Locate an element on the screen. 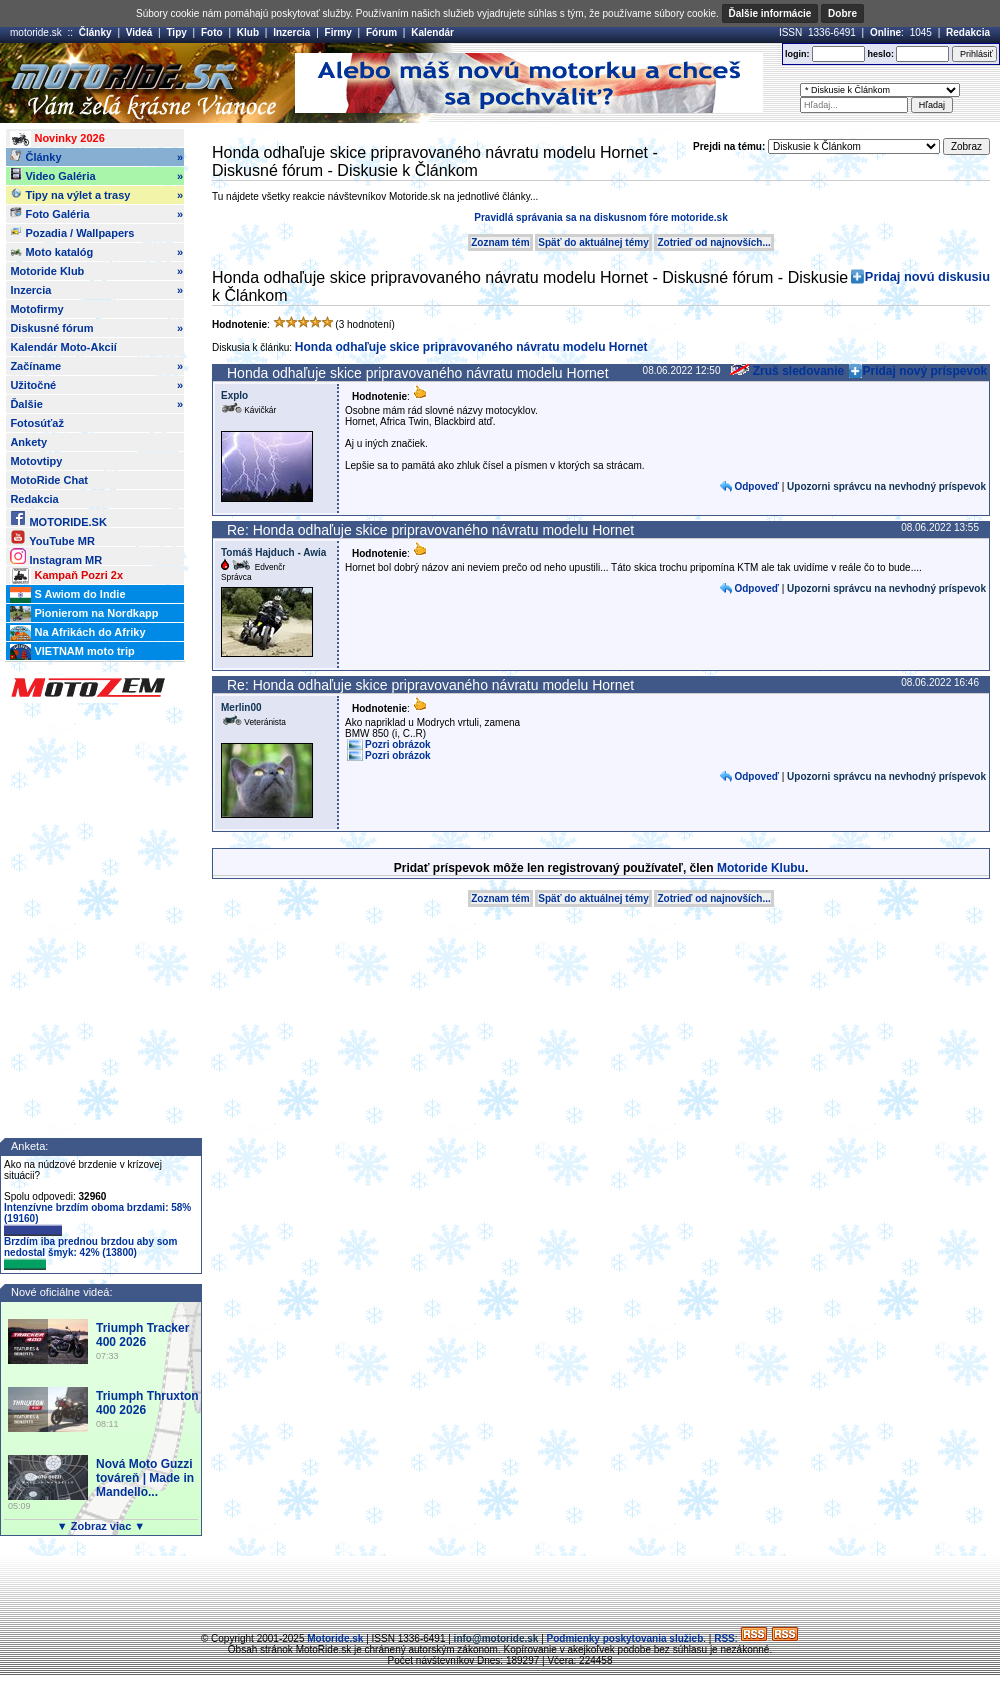 This screenshot has height=1681, width=1000. Motoride.sk is located at coordinates (335, 1638).